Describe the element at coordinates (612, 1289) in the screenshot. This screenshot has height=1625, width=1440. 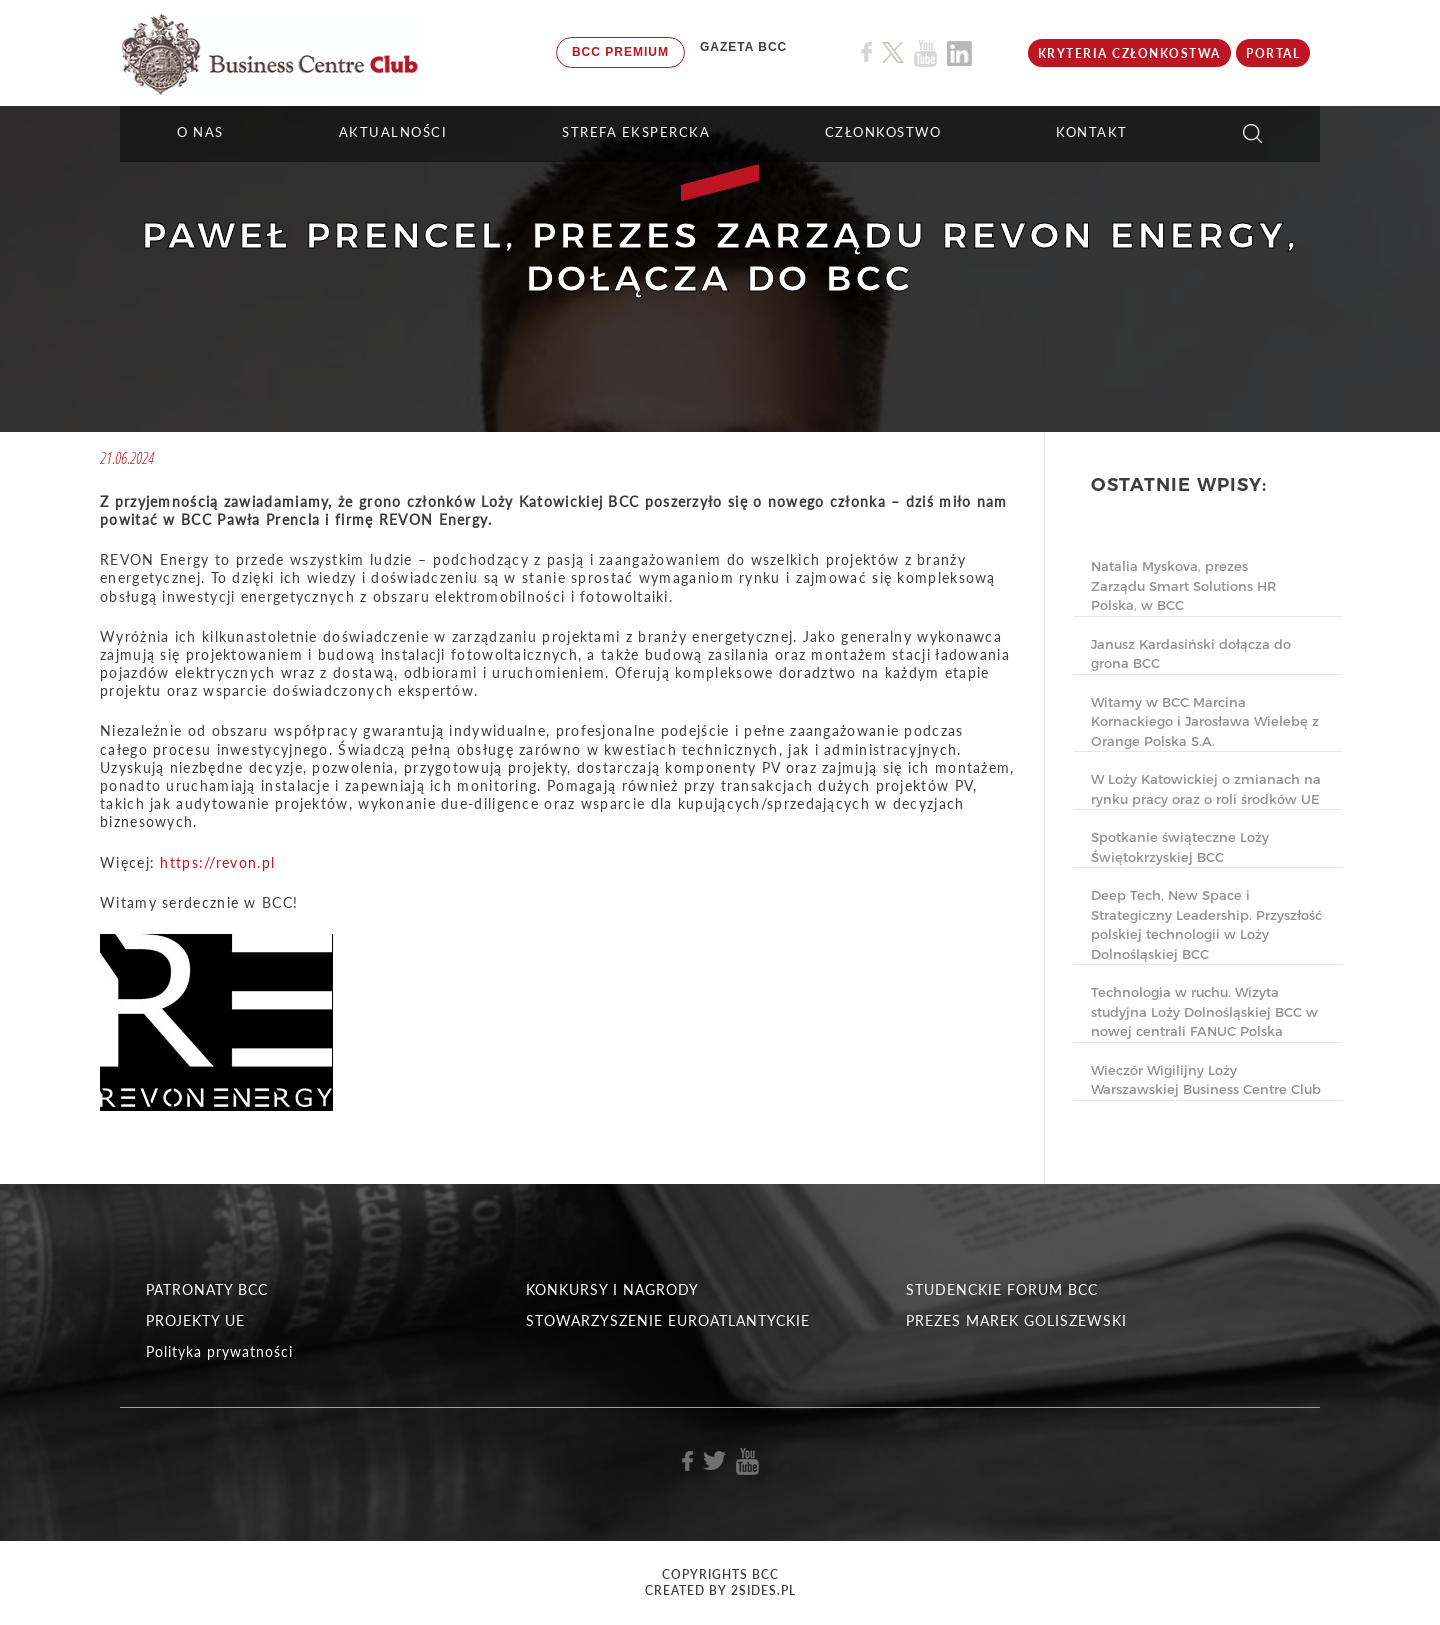
I see `KONKURSY I NAGRODY` at that location.